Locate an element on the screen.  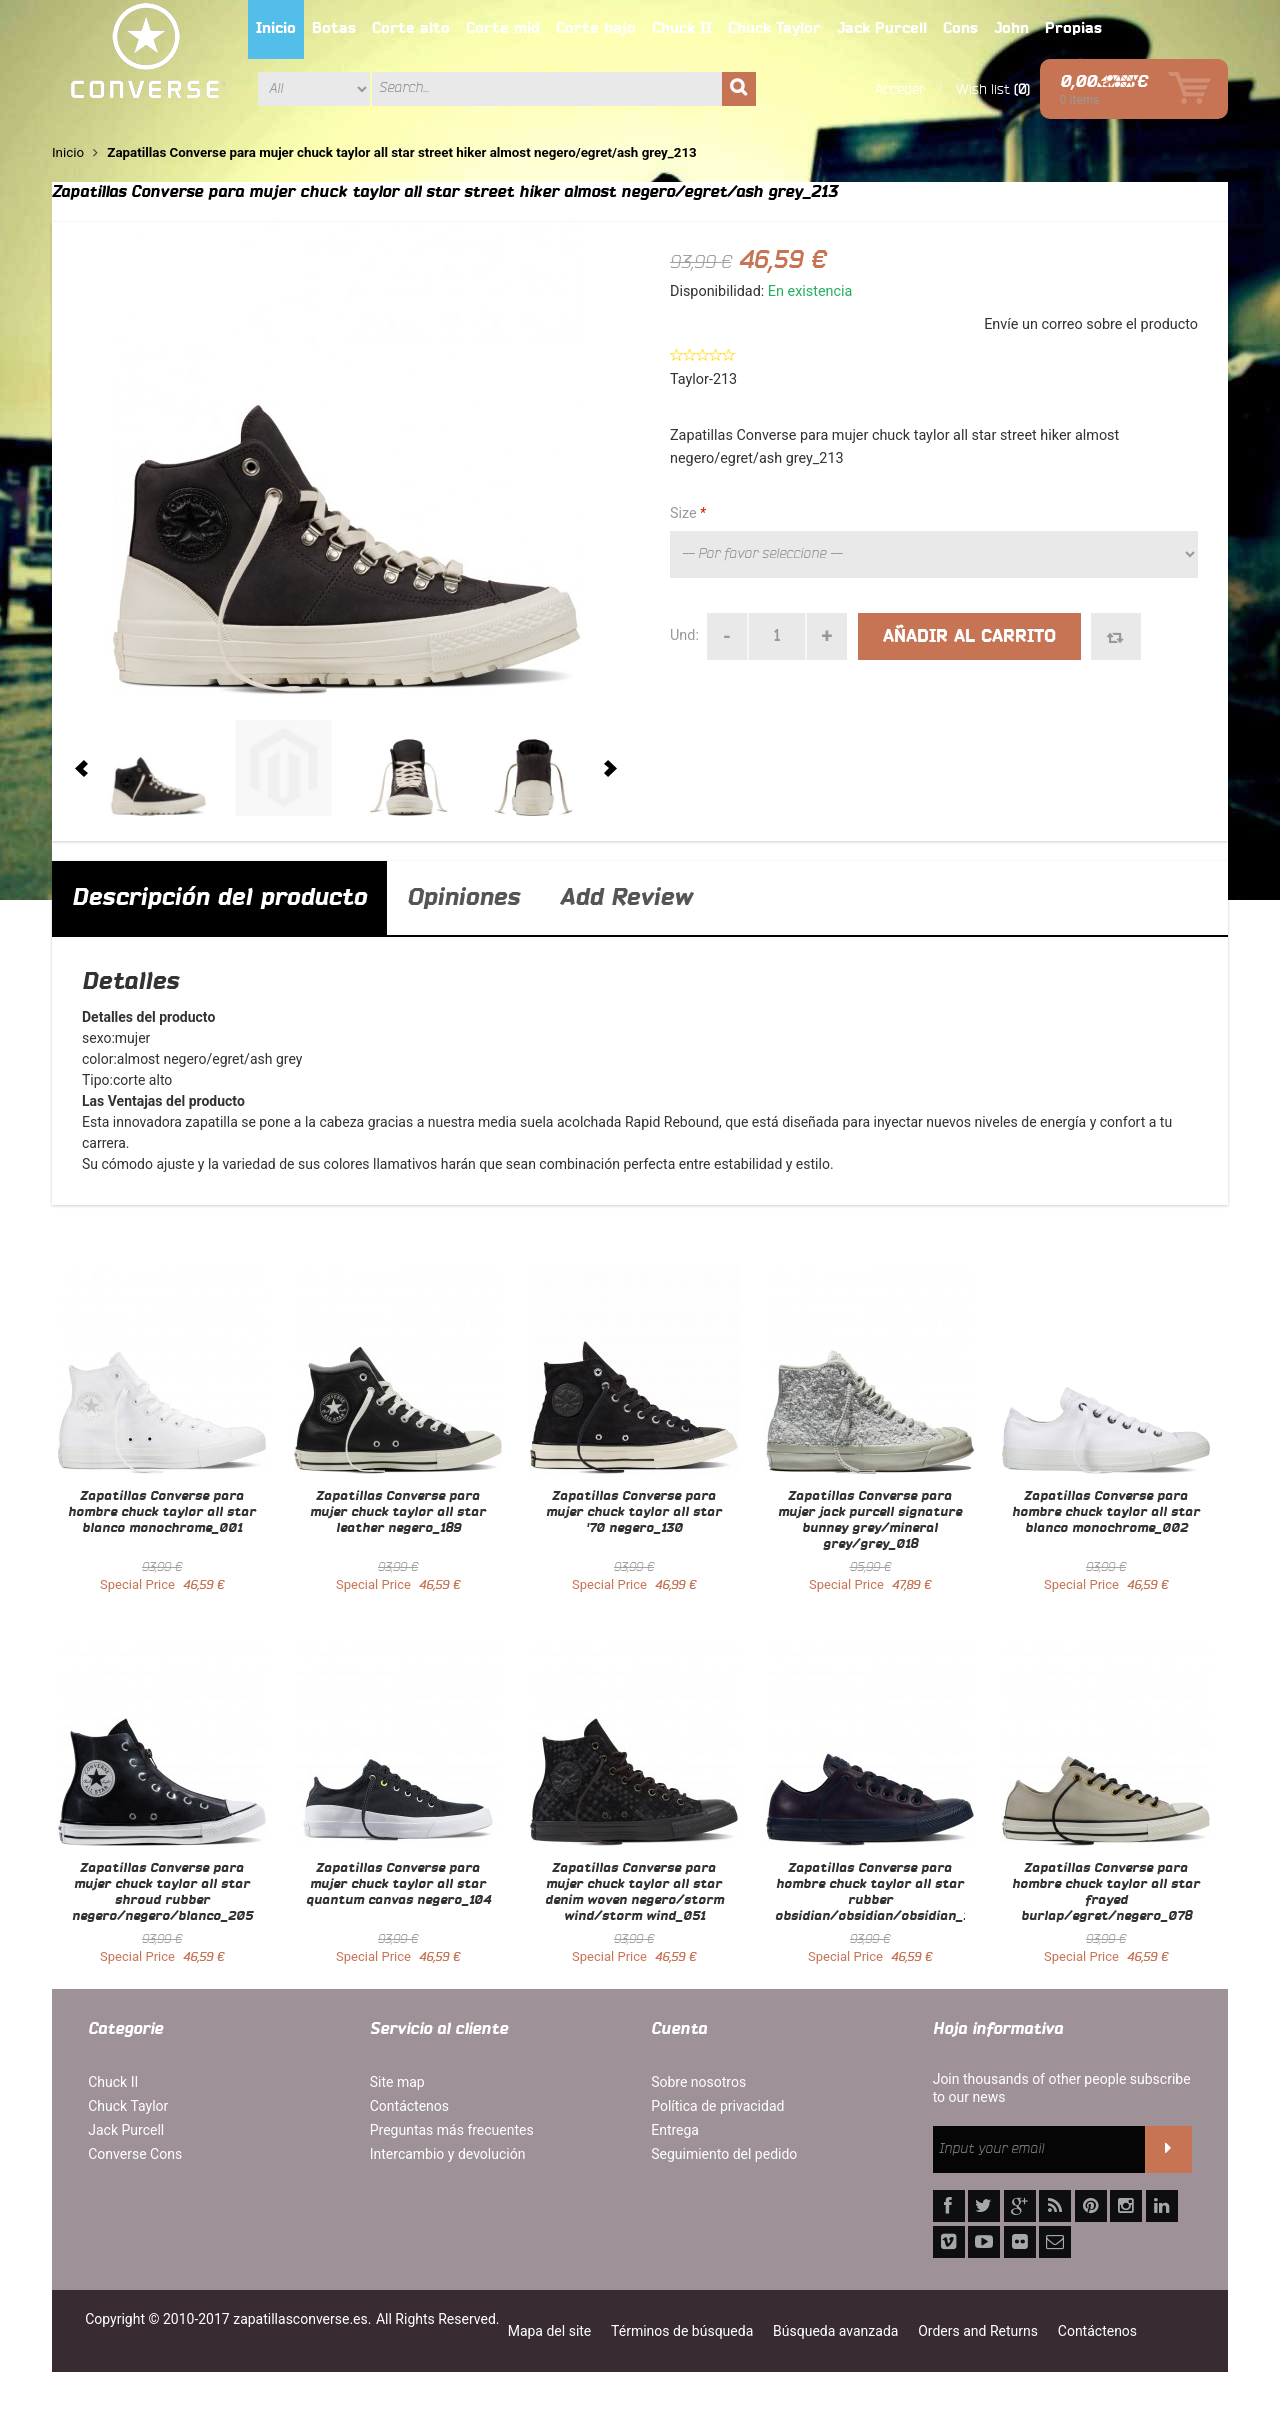
Seguimiento del pedido is located at coordinates (724, 2154).